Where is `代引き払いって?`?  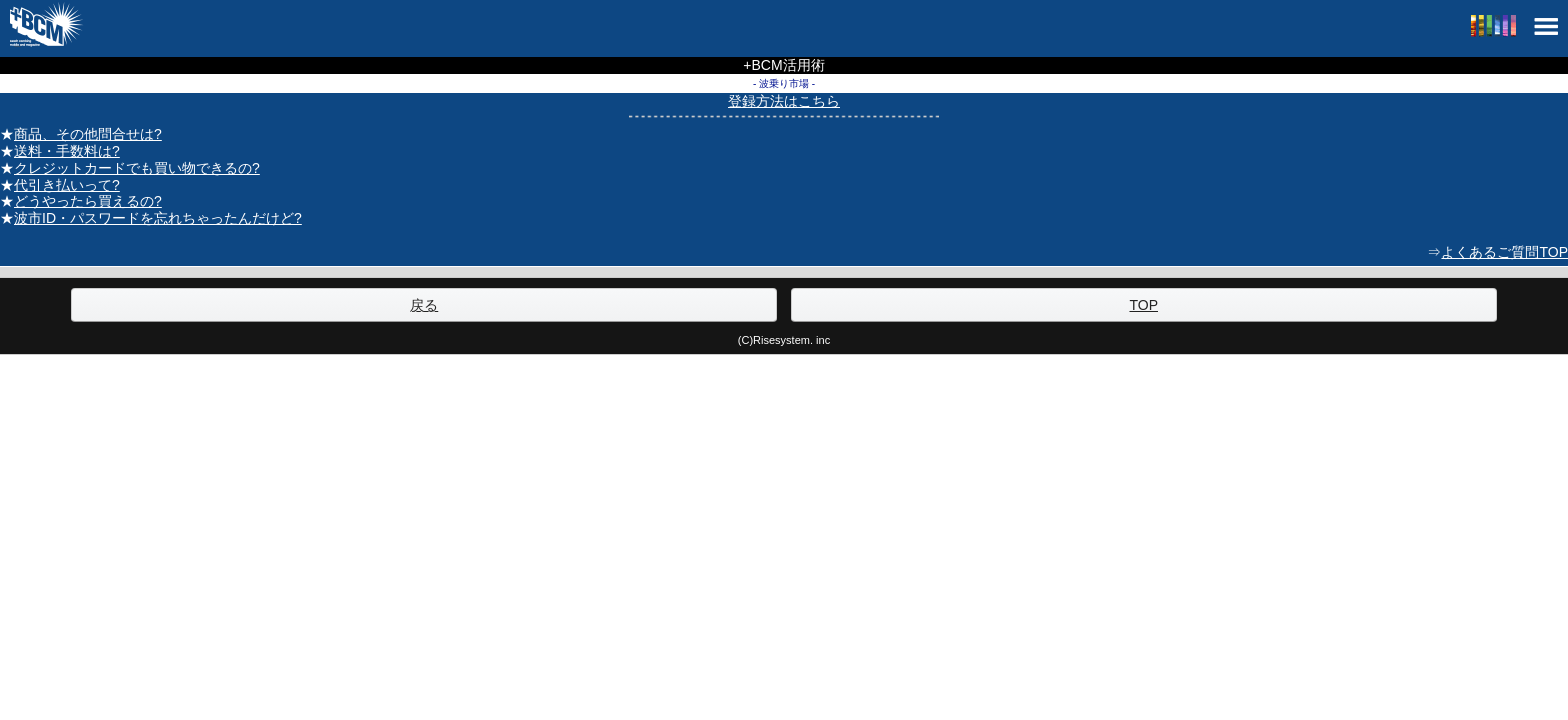
代引き払いって? is located at coordinates (67, 185).